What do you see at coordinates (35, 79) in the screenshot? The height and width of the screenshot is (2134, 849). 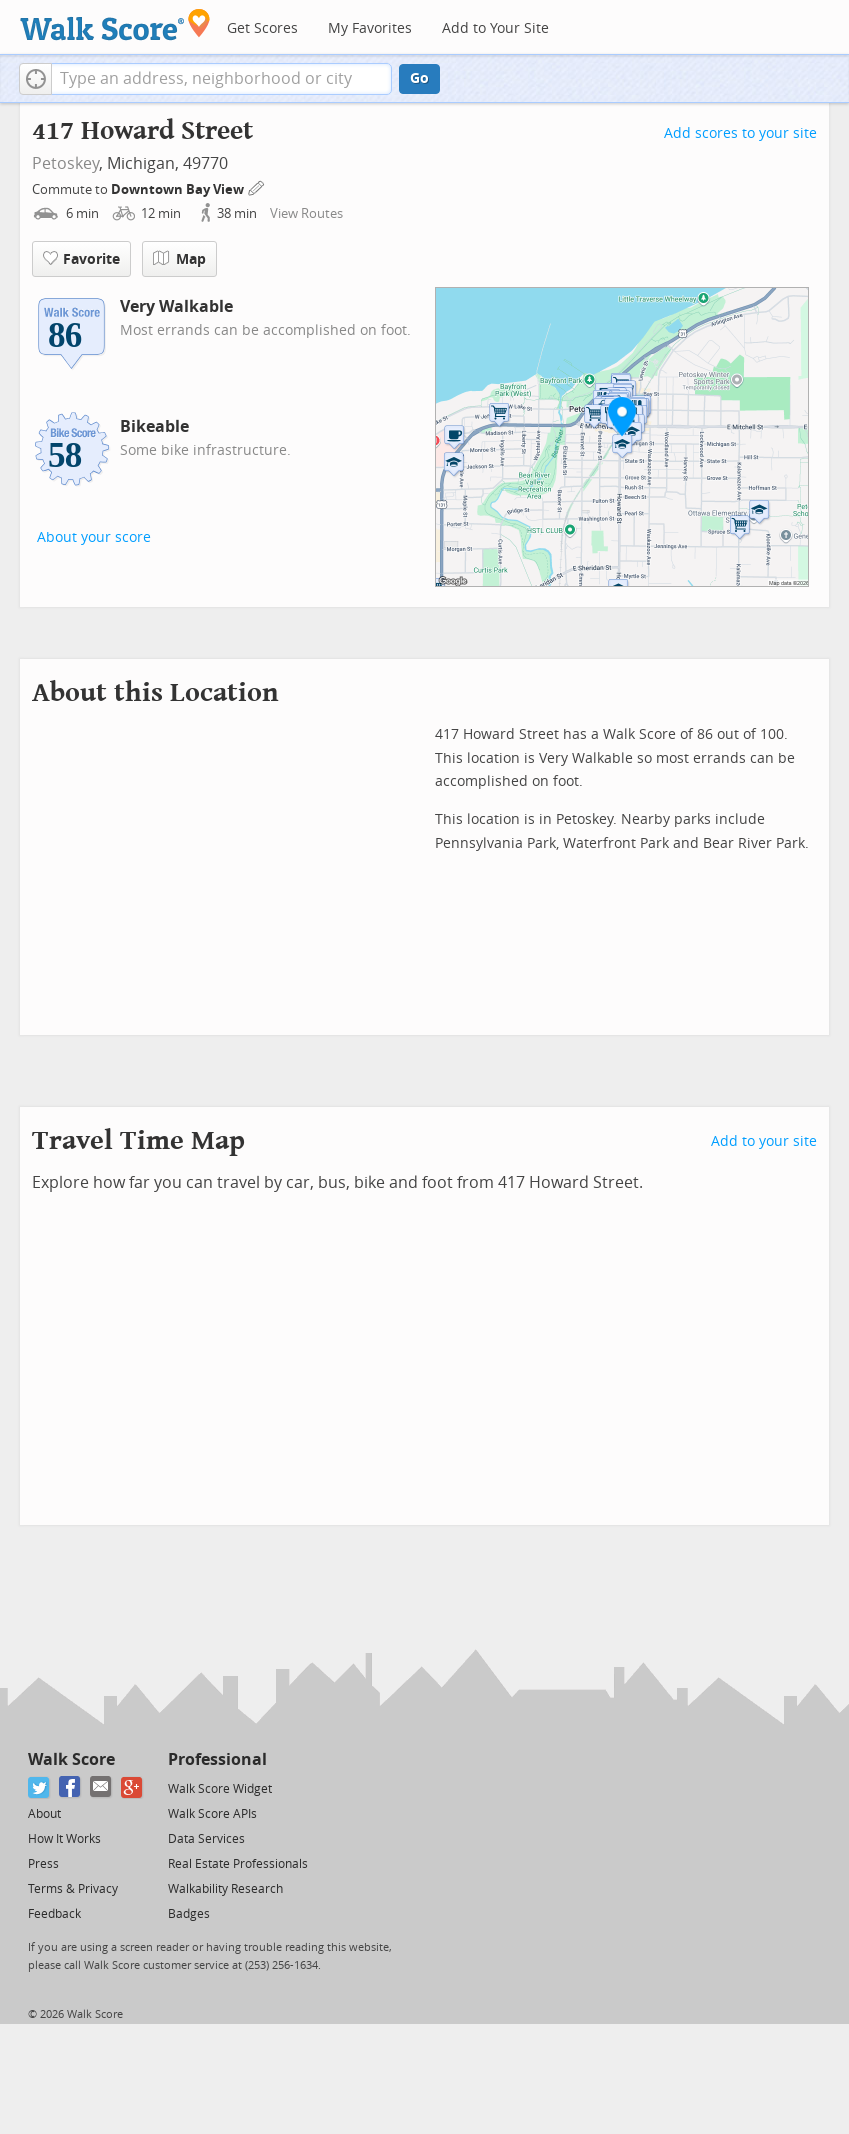 I see `[button]` at bounding box center [35, 79].